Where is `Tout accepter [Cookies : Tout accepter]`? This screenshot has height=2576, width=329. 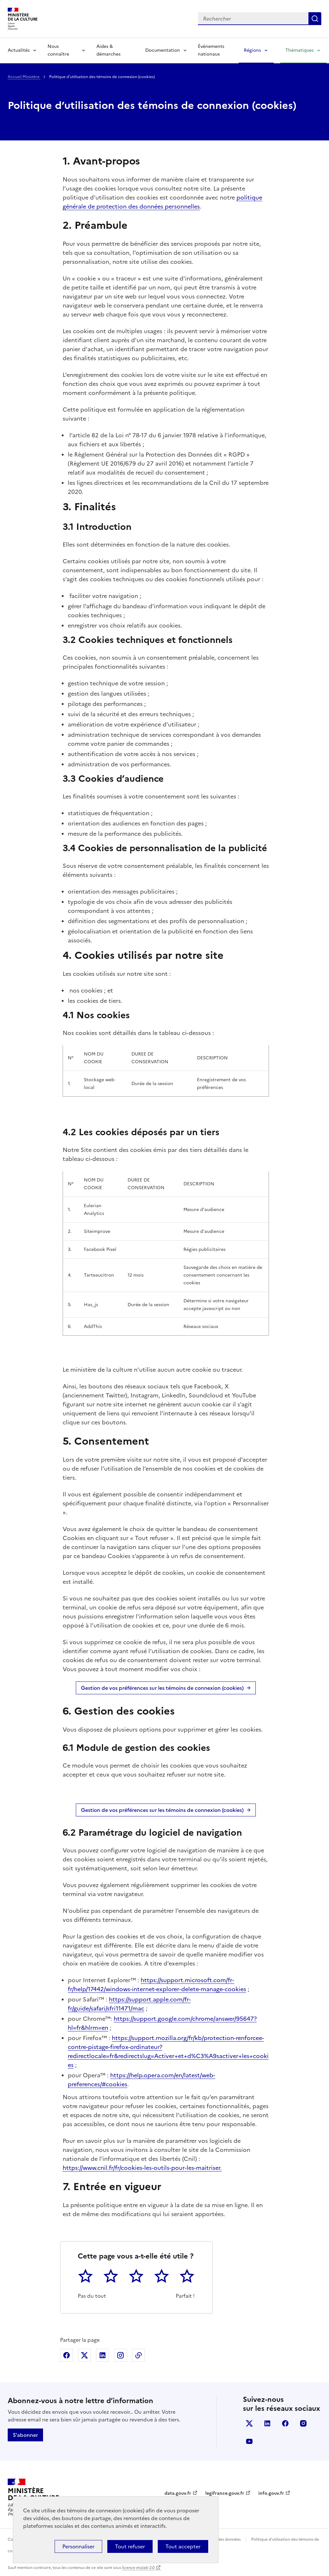 Tout accepter [Cookies : Tout accepter] is located at coordinates (182, 2546).